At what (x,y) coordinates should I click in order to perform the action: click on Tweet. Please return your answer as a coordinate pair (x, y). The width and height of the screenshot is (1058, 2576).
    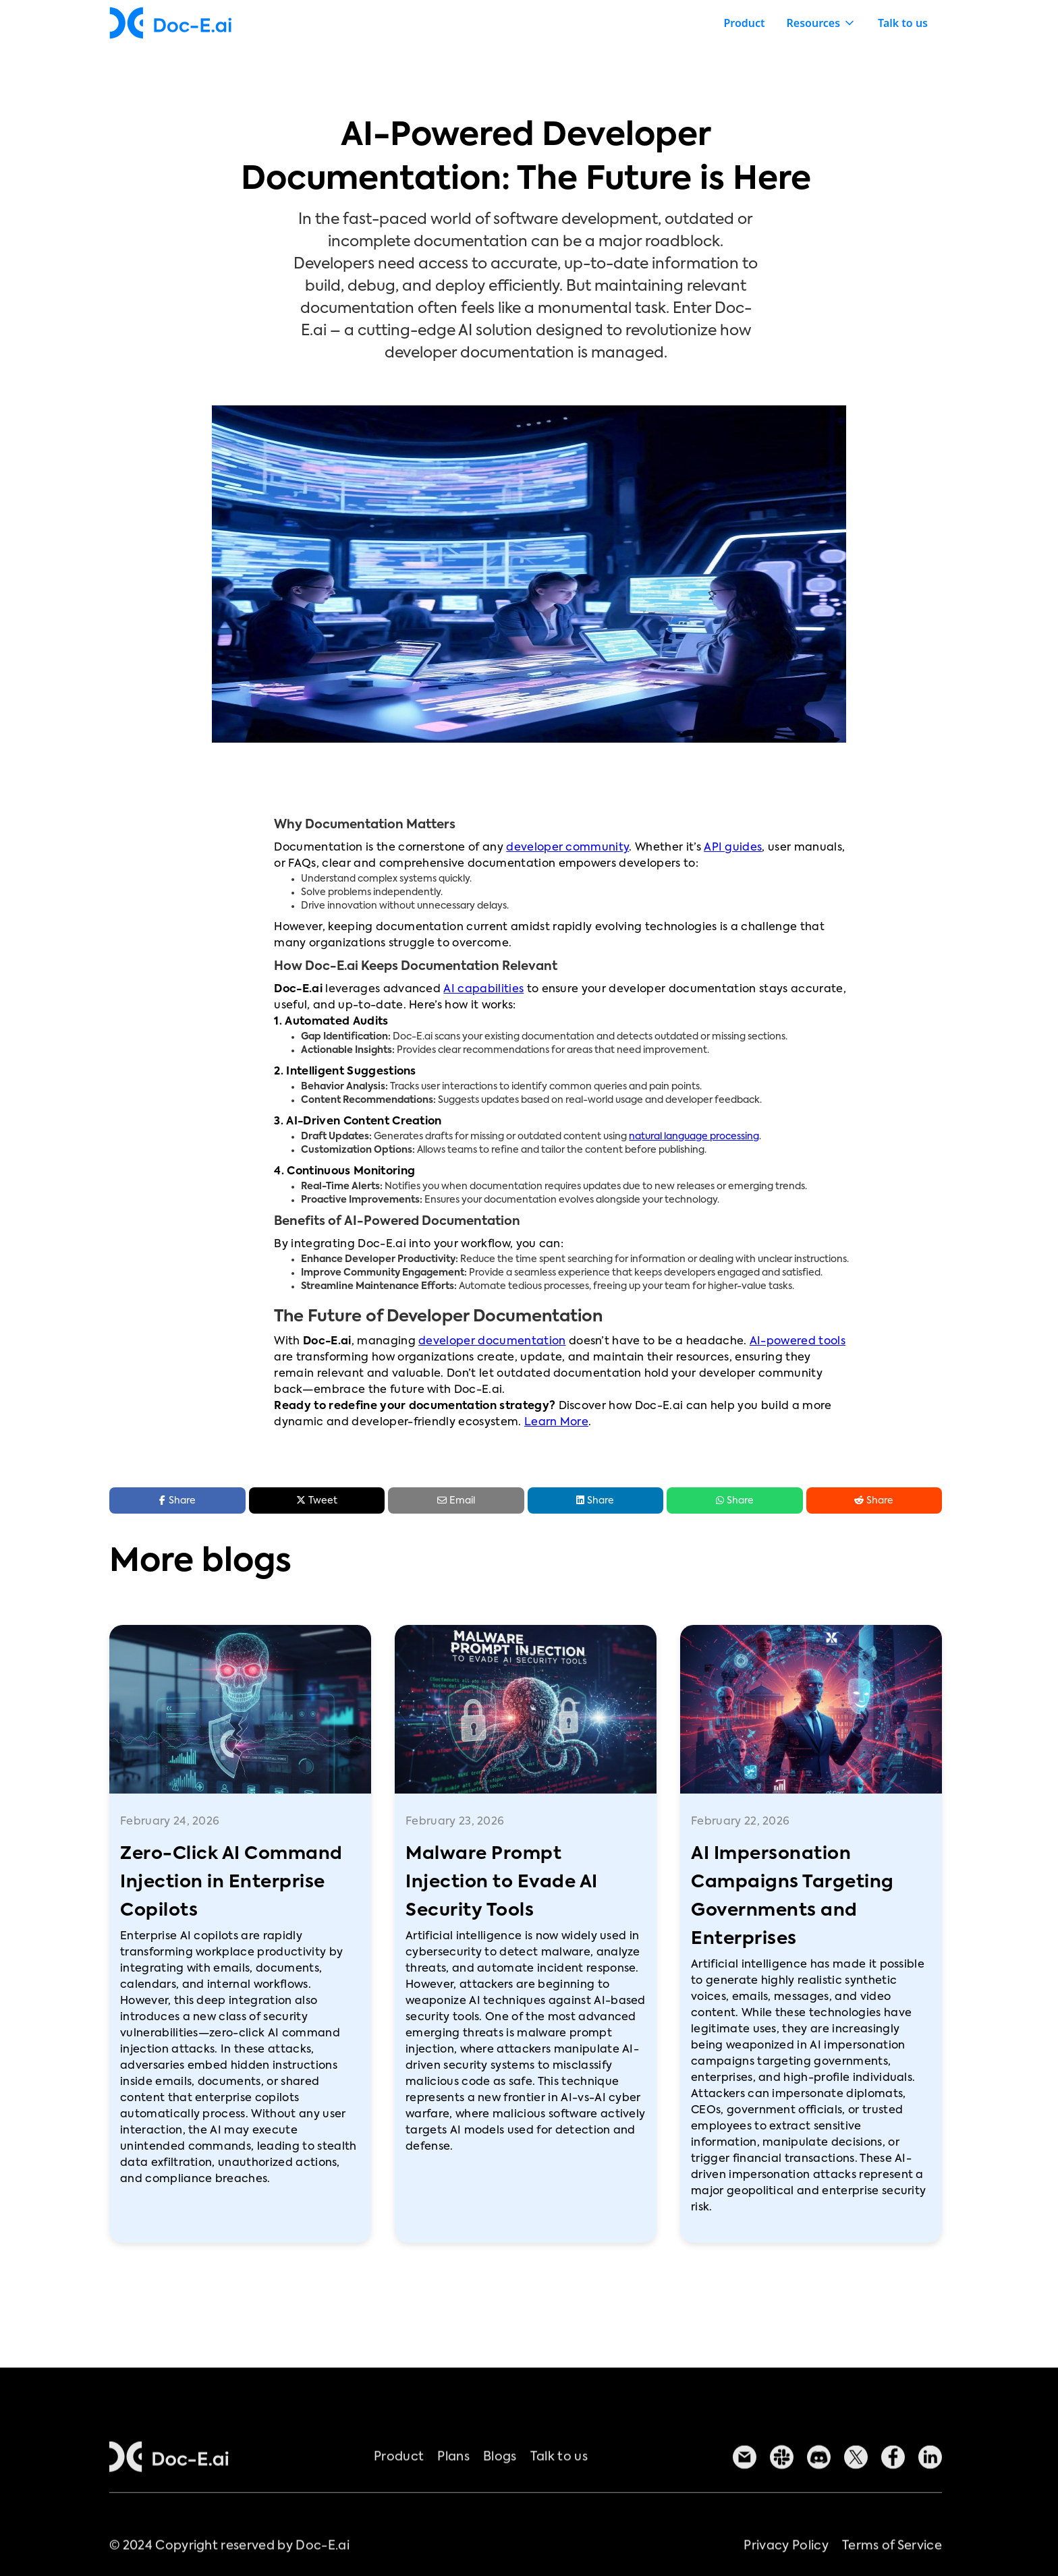
    Looking at the image, I should click on (316, 1500).